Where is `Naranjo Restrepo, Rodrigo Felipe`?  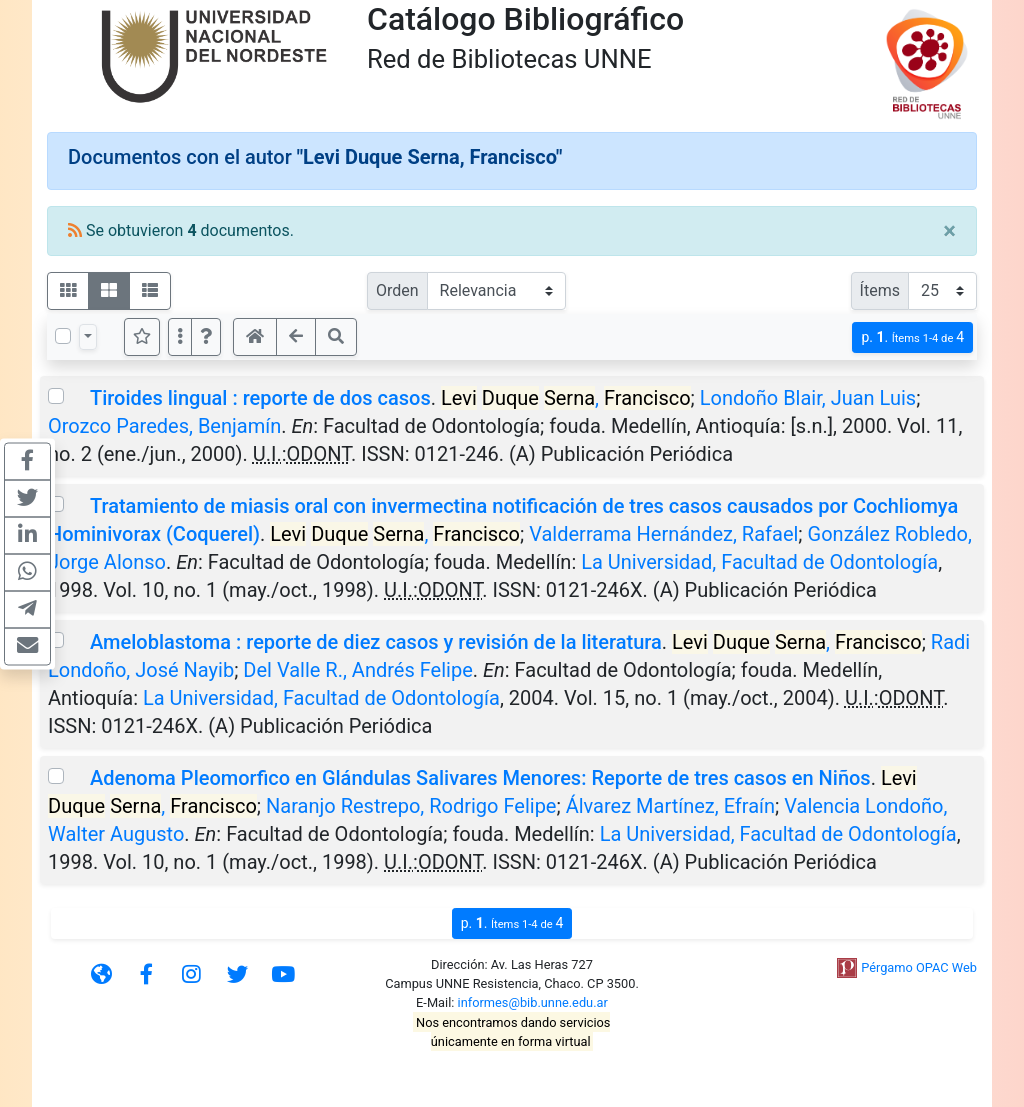 Naranjo Restrepo, Rodrigo Felipe is located at coordinates (411, 806).